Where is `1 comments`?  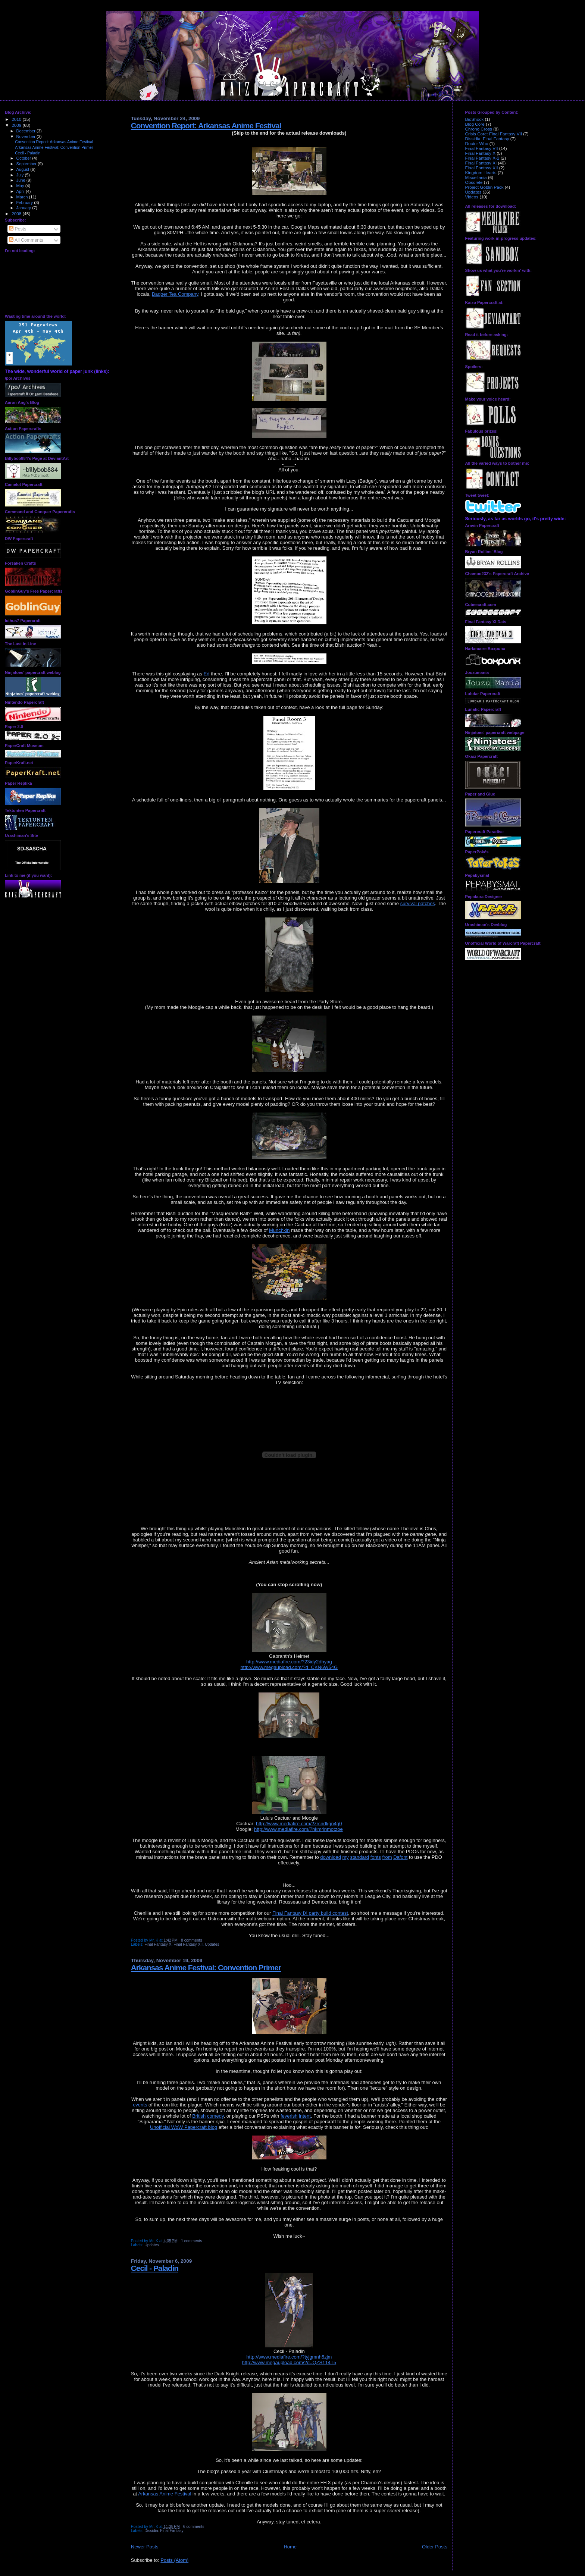
1 comments is located at coordinates (191, 2241).